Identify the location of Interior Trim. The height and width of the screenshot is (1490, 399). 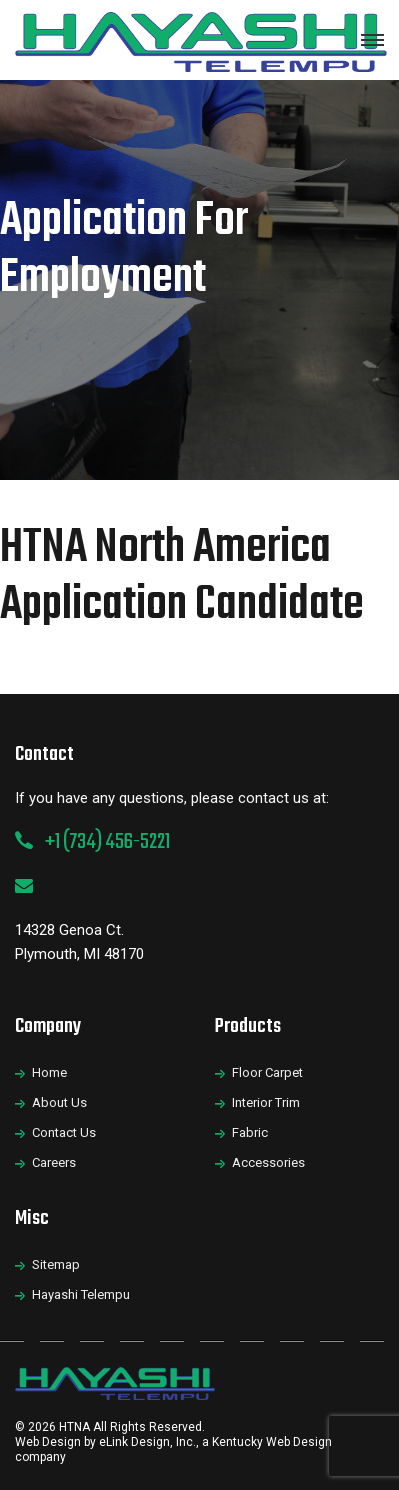
(266, 1102).